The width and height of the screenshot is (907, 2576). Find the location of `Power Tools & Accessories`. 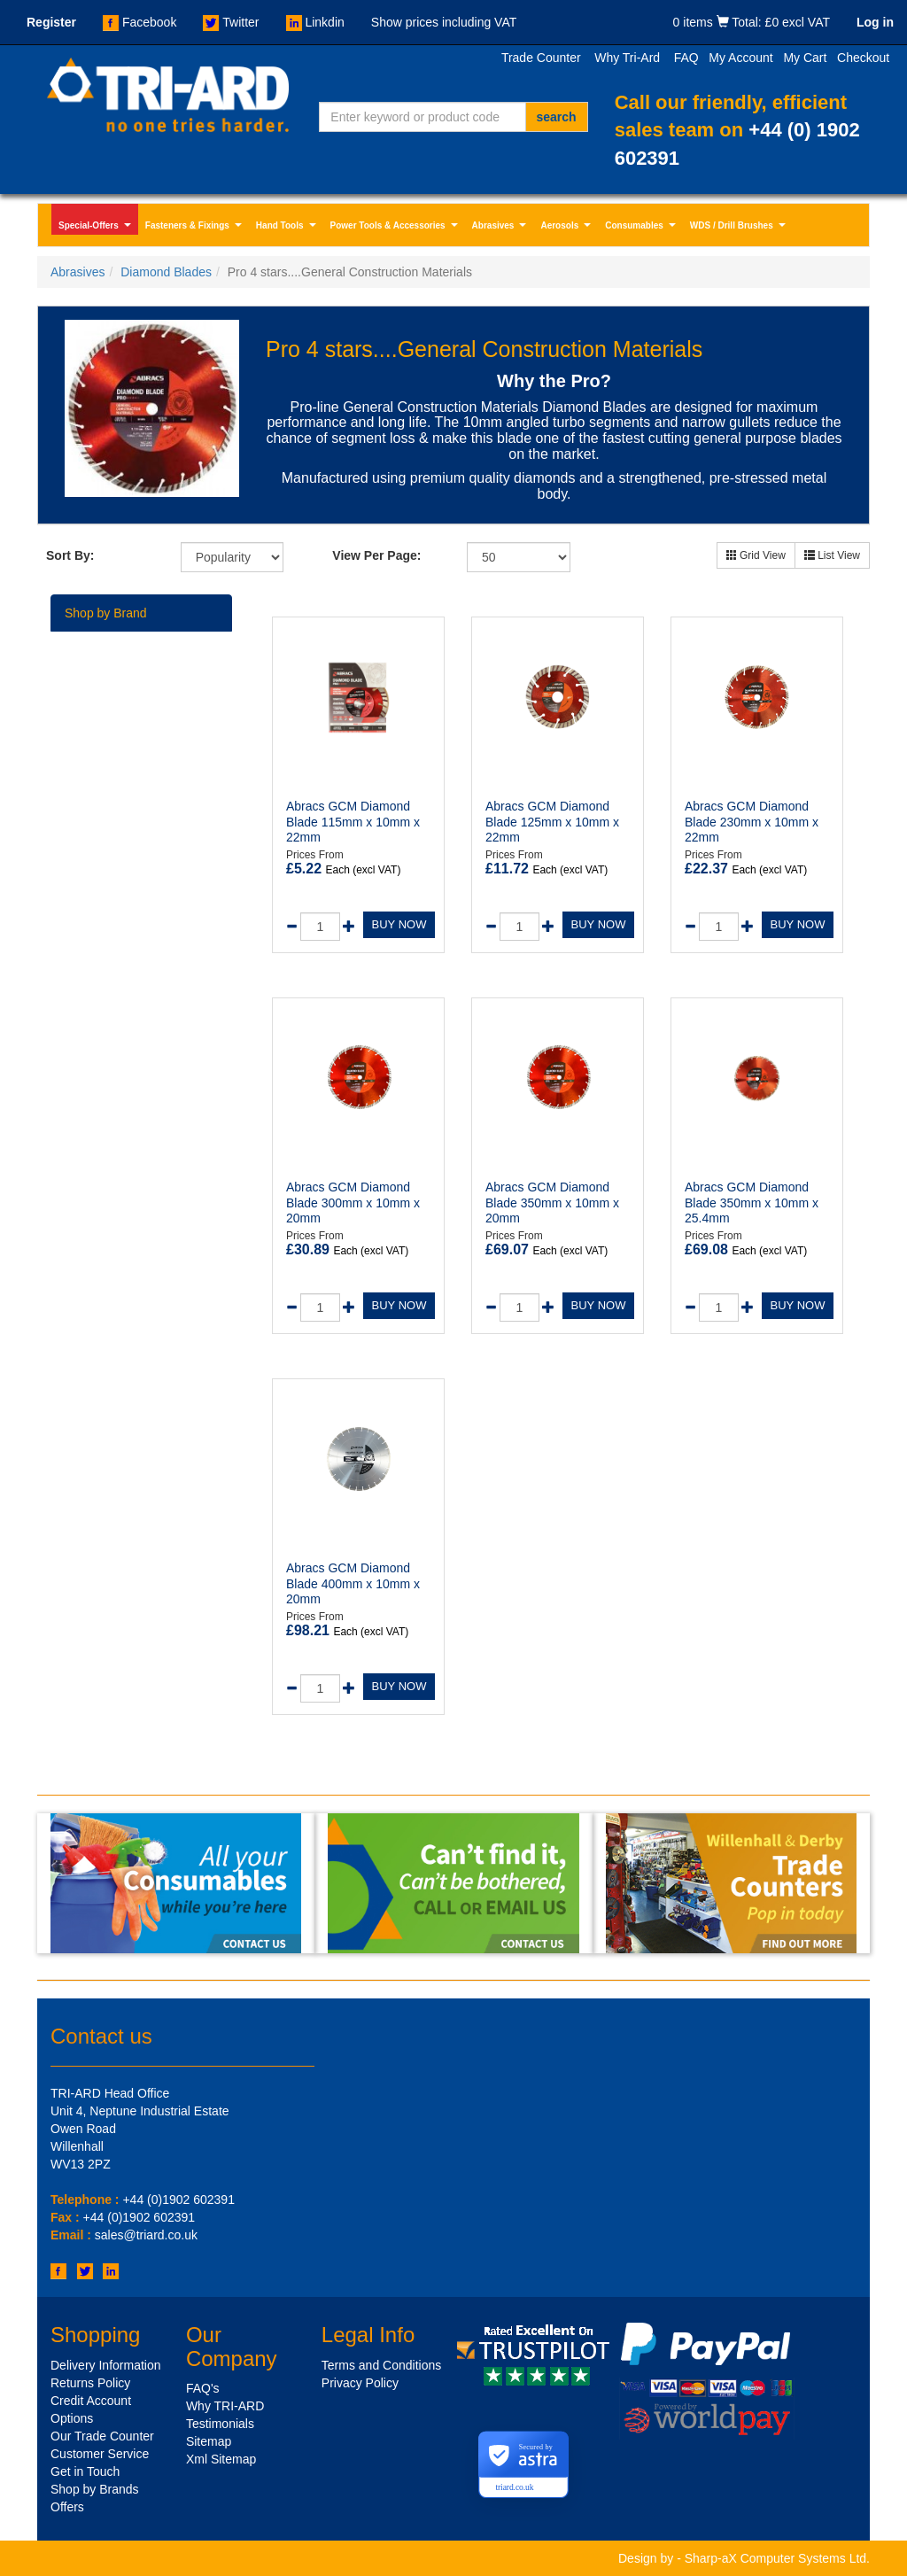

Power Tools & Accessories is located at coordinates (395, 228).